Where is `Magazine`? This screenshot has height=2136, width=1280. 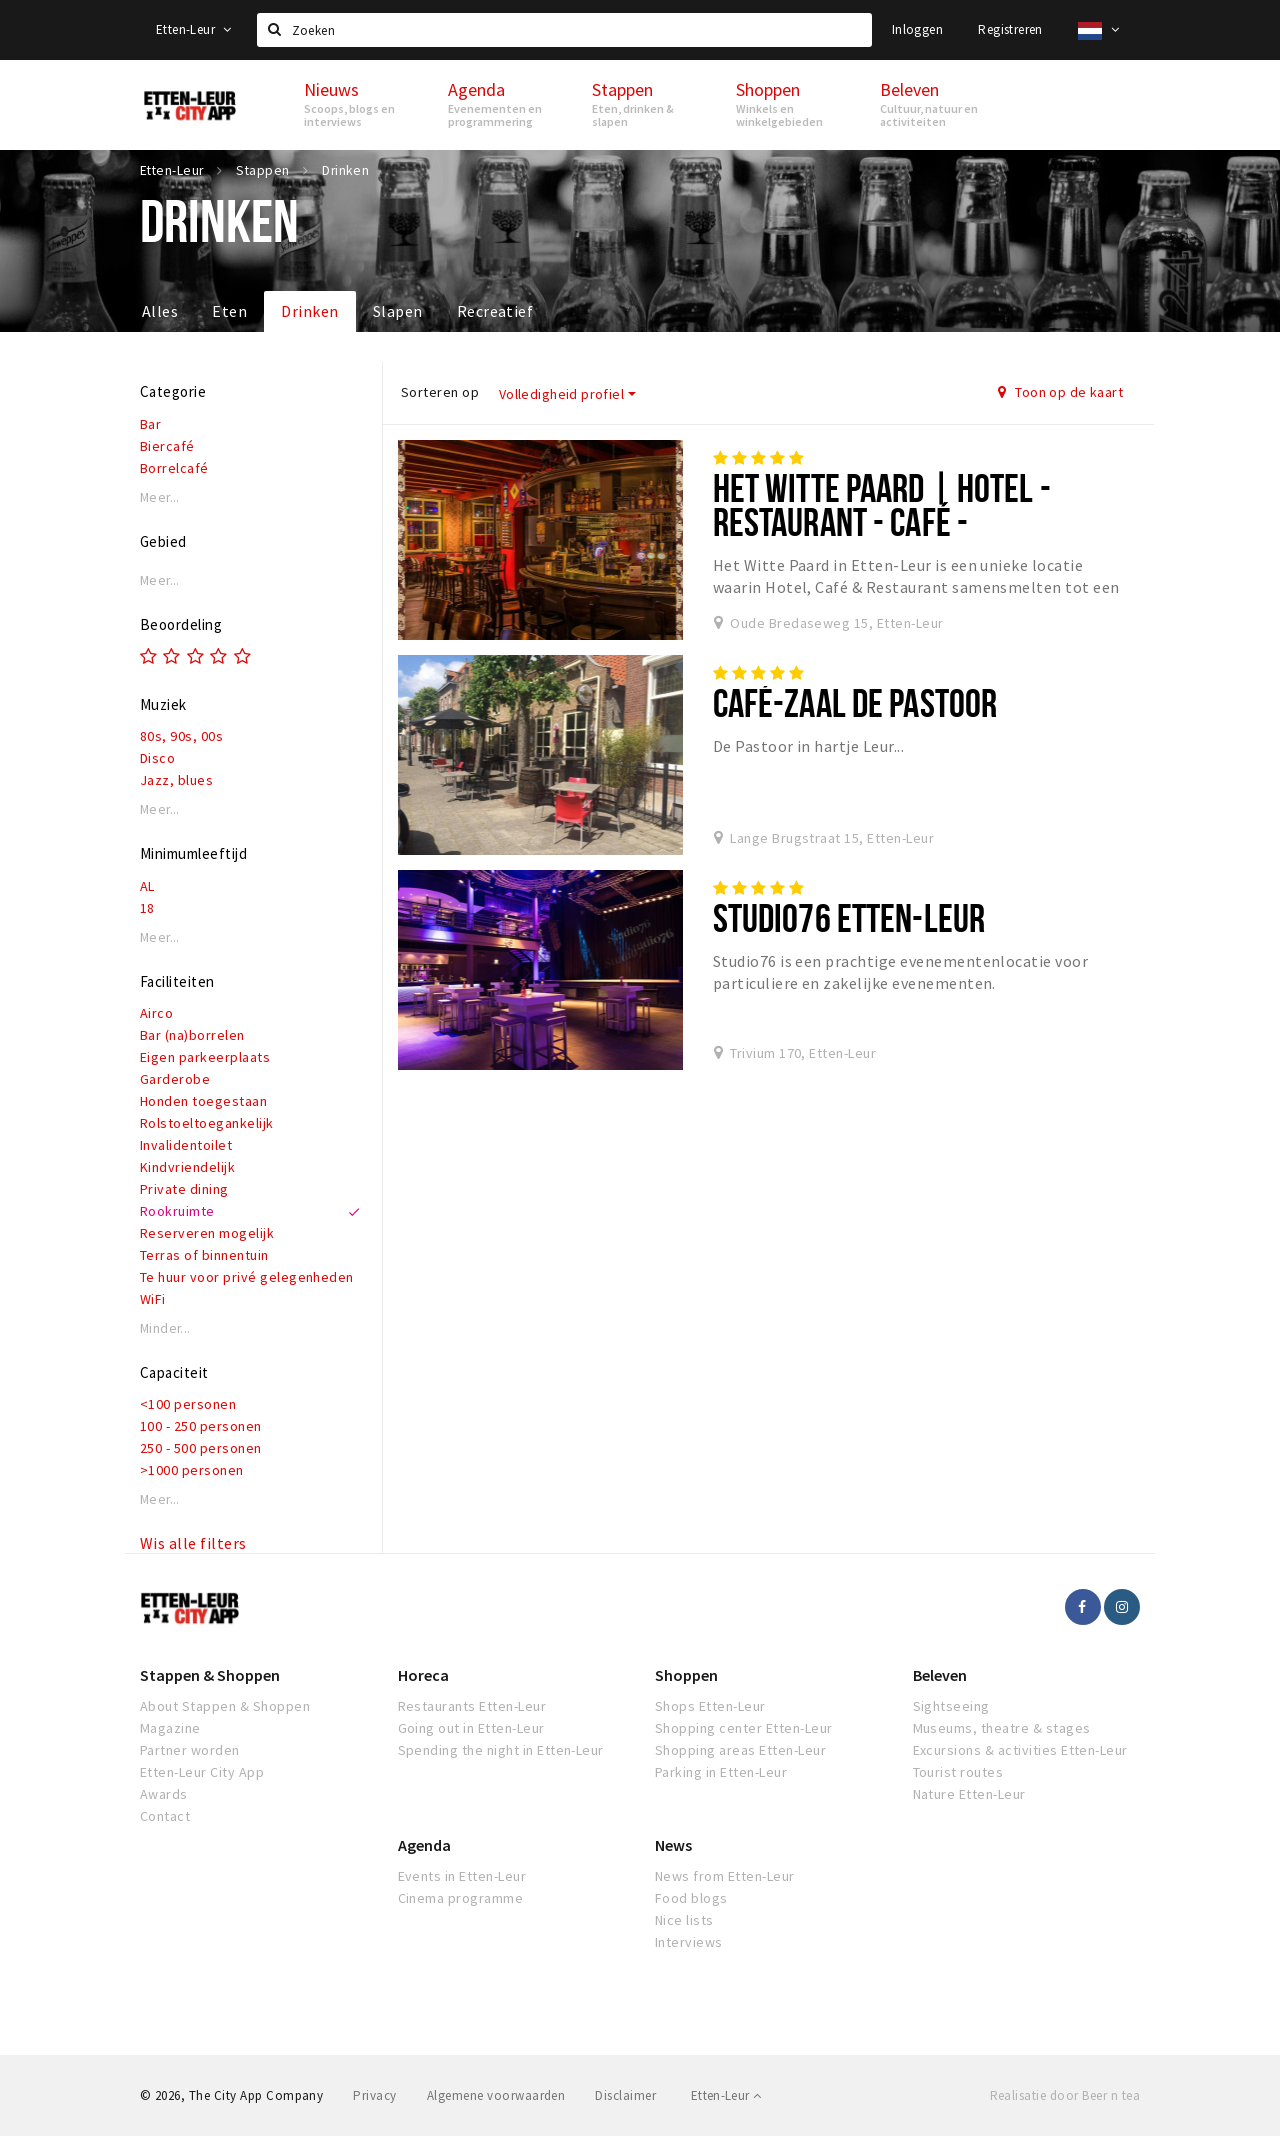
Magazine is located at coordinates (170, 1728).